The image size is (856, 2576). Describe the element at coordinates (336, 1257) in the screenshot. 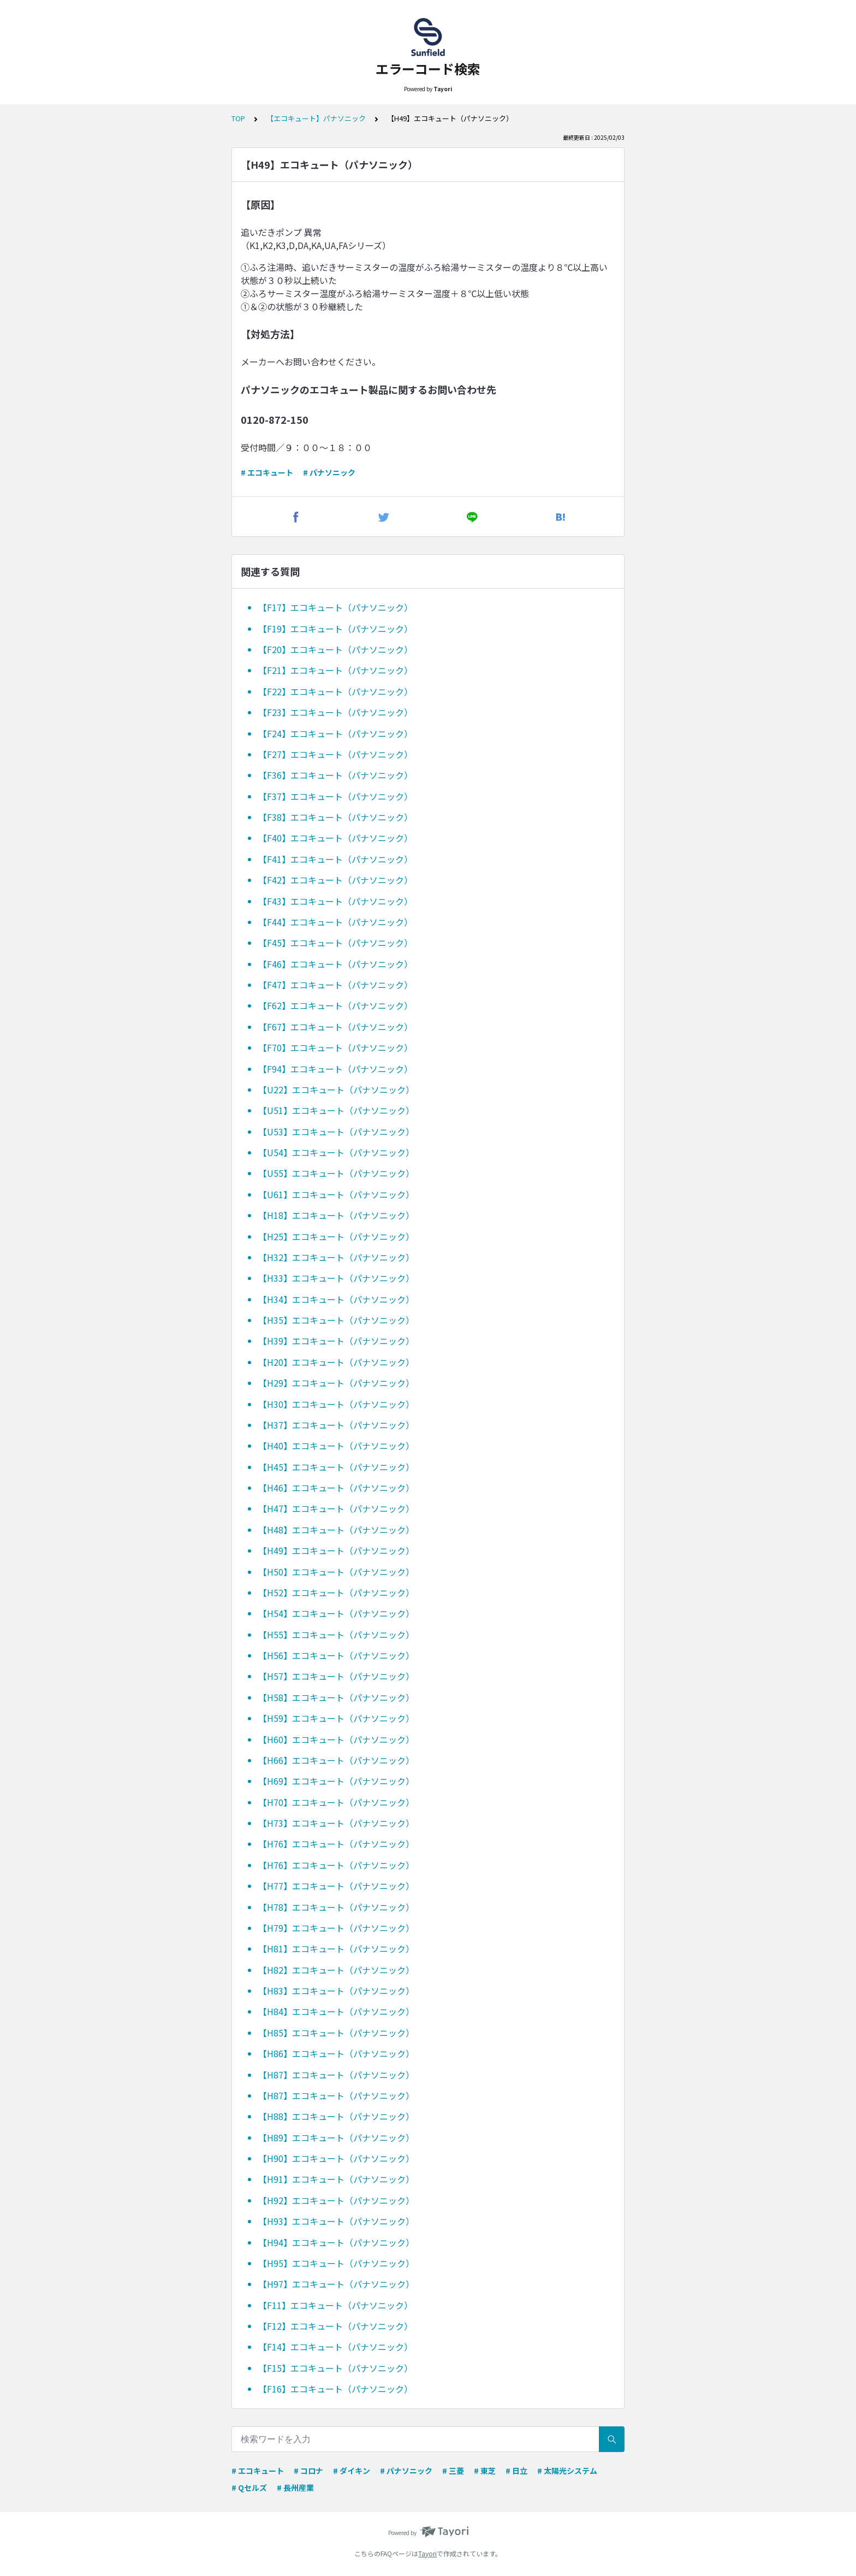

I see `【H32】エコキュート（パナソニック）` at that location.